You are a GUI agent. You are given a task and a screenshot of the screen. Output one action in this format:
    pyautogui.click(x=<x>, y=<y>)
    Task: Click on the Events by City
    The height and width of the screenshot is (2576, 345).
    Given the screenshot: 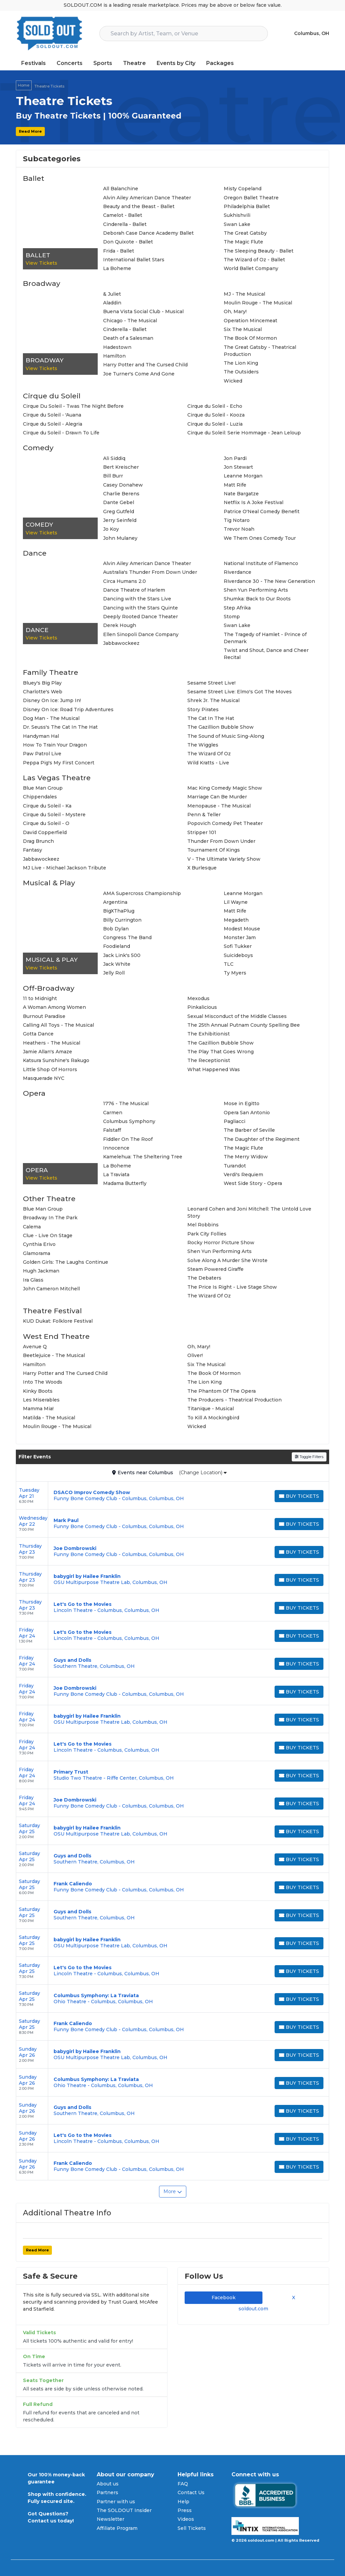 What is the action you would take?
    pyautogui.click(x=176, y=63)
    